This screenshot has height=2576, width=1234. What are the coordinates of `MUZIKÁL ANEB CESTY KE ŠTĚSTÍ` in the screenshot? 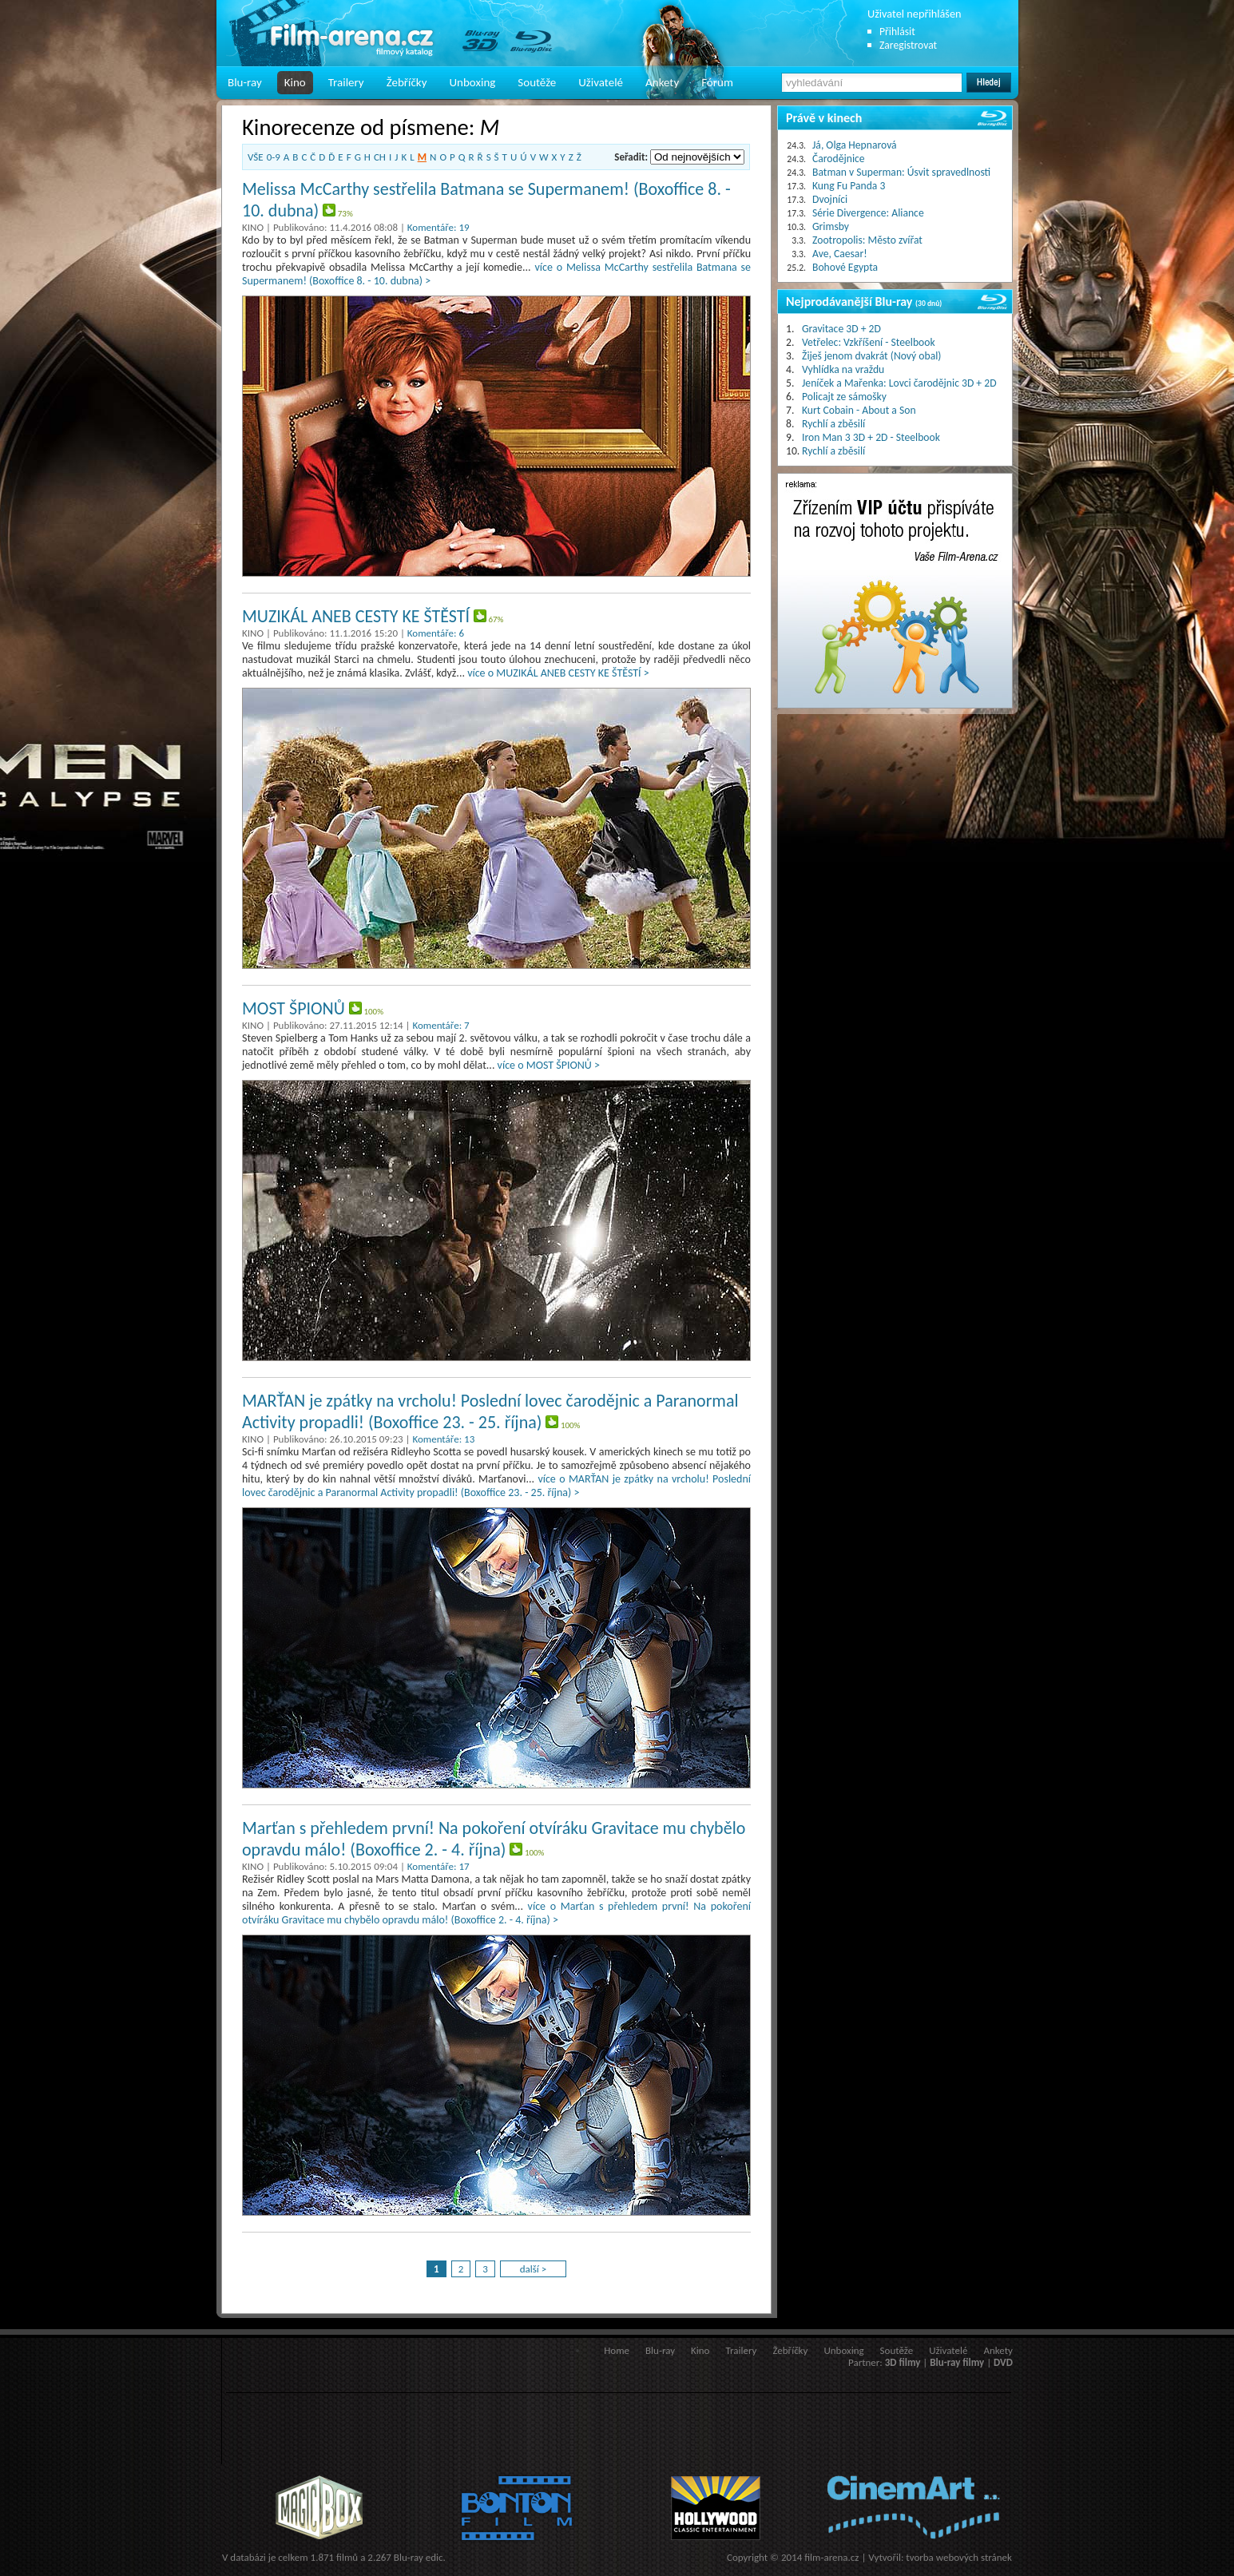 It's located at (356, 616).